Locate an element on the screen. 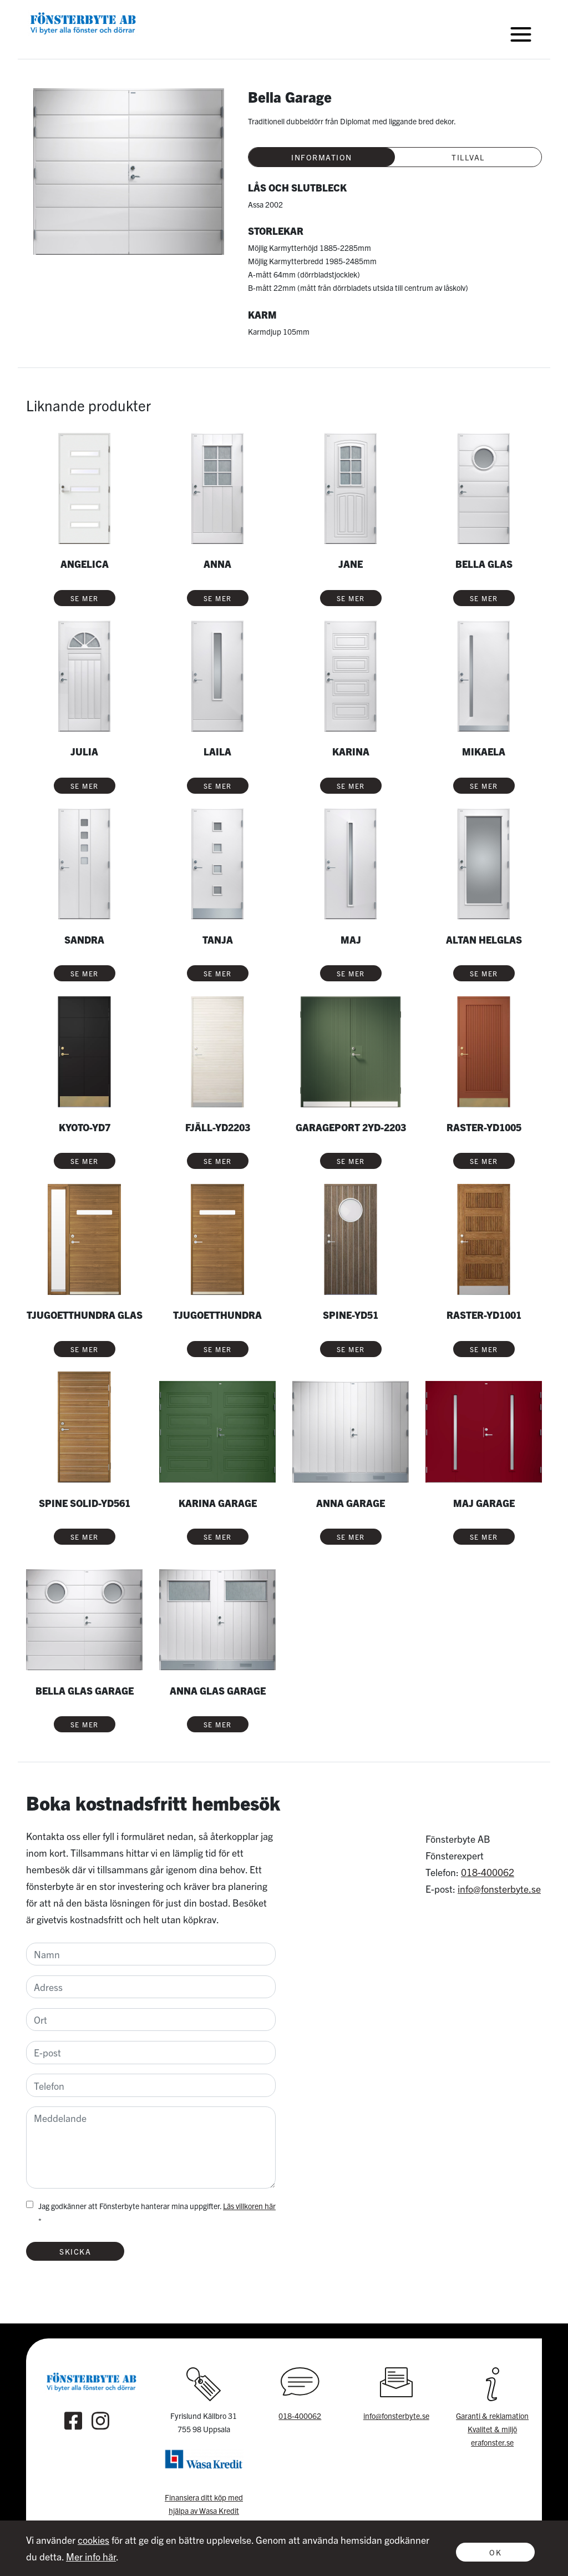 The height and width of the screenshot is (2576, 568). 018-400062 is located at coordinates (487, 1872).